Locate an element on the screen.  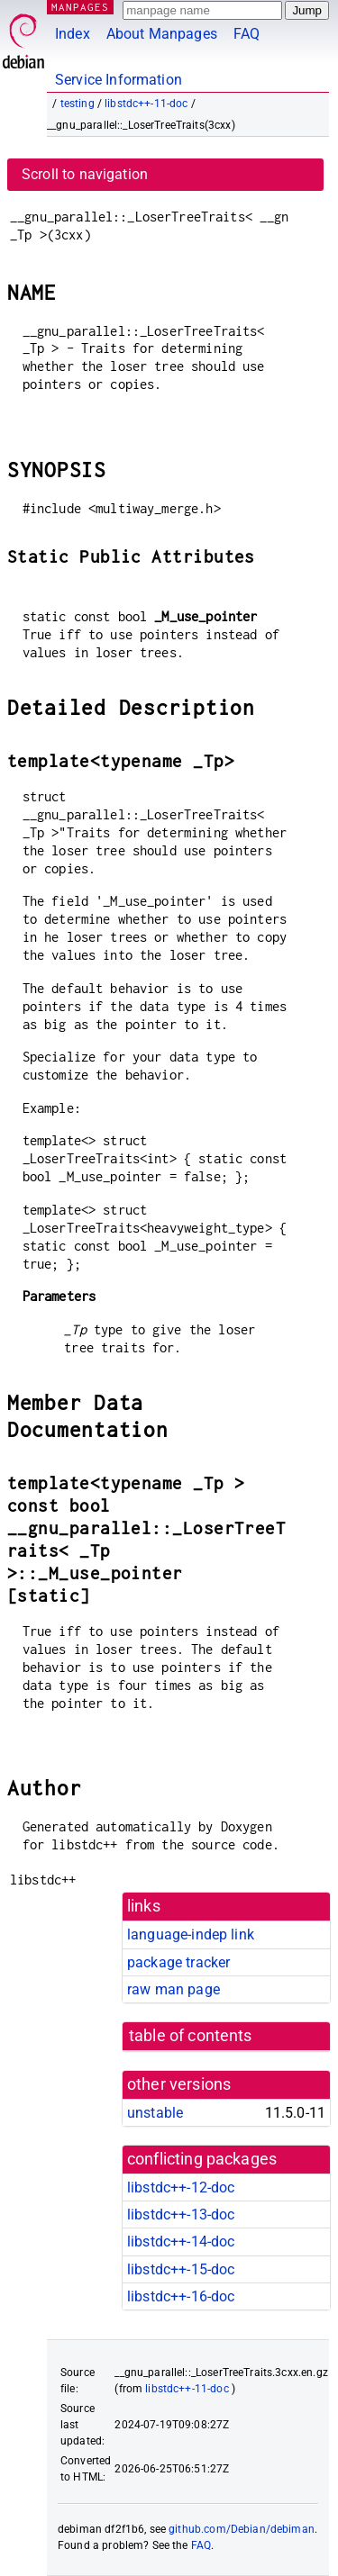
libstdc++-14-doc is located at coordinates (180, 2241).